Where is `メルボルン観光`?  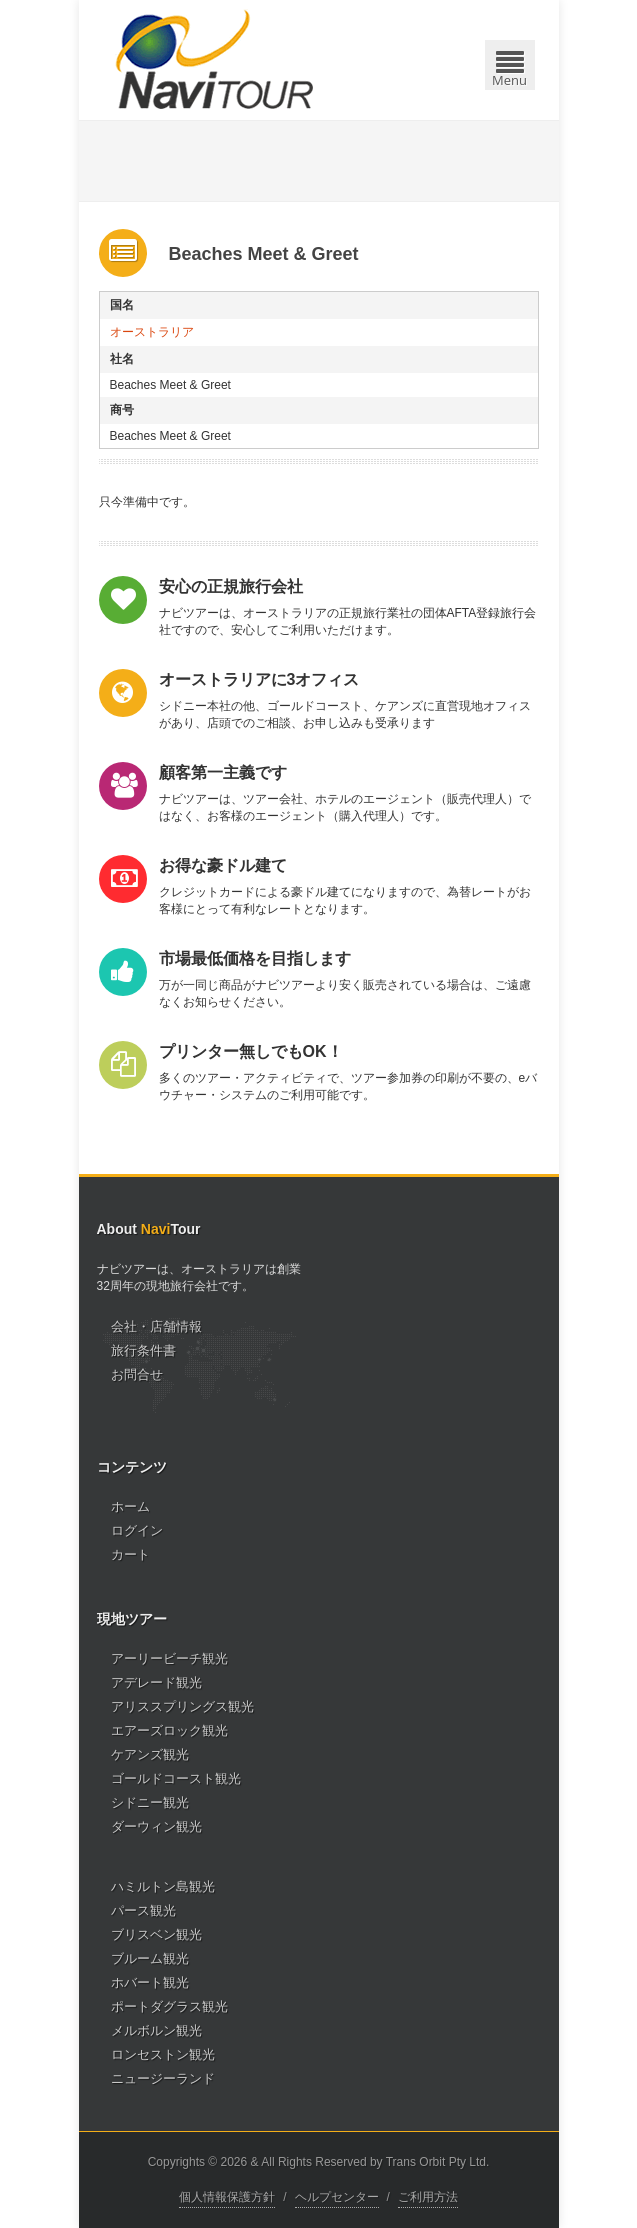
メルボルン観光 is located at coordinates (156, 2030).